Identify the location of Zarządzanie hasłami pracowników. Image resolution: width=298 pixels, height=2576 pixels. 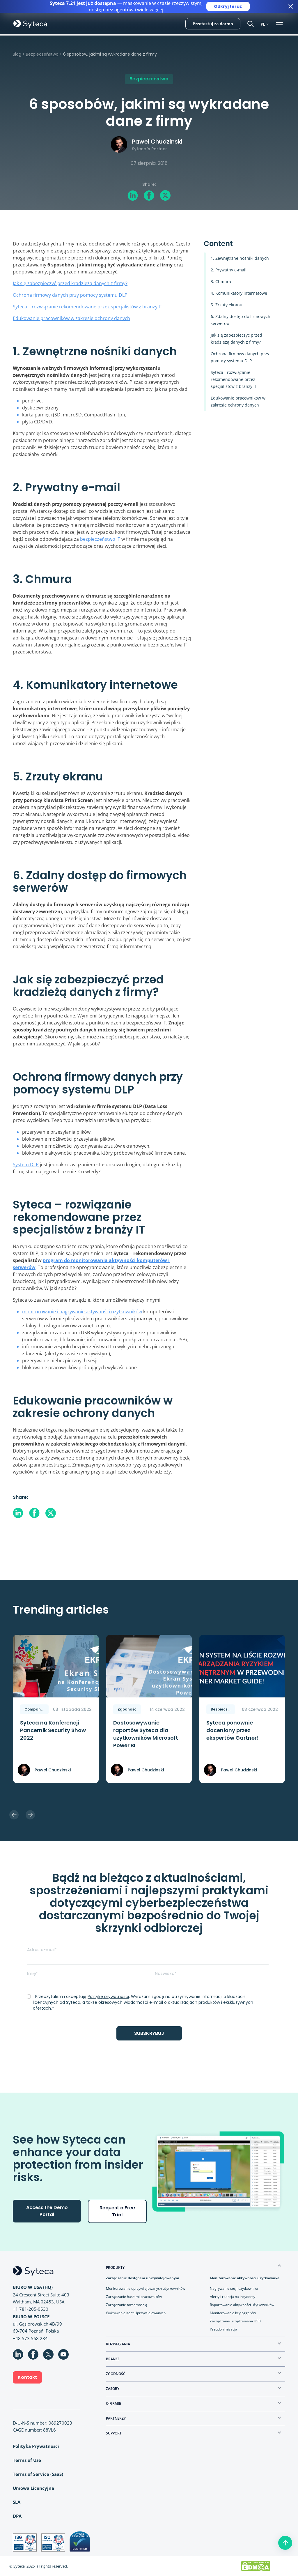
(134, 2296).